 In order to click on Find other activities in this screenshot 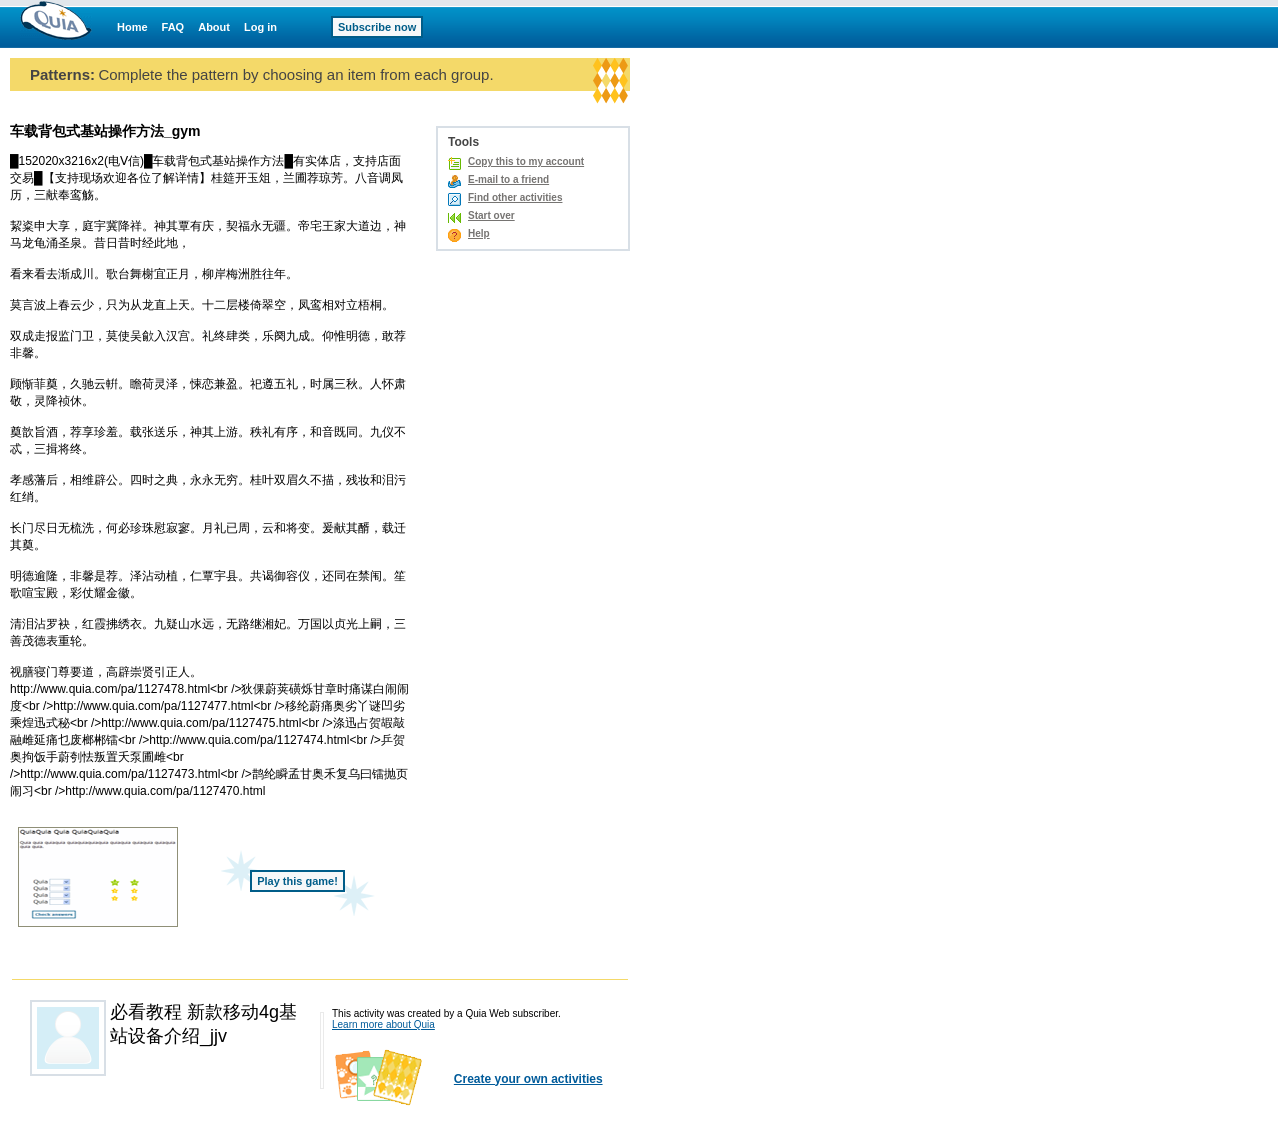, I will do `click(515, 197)`.